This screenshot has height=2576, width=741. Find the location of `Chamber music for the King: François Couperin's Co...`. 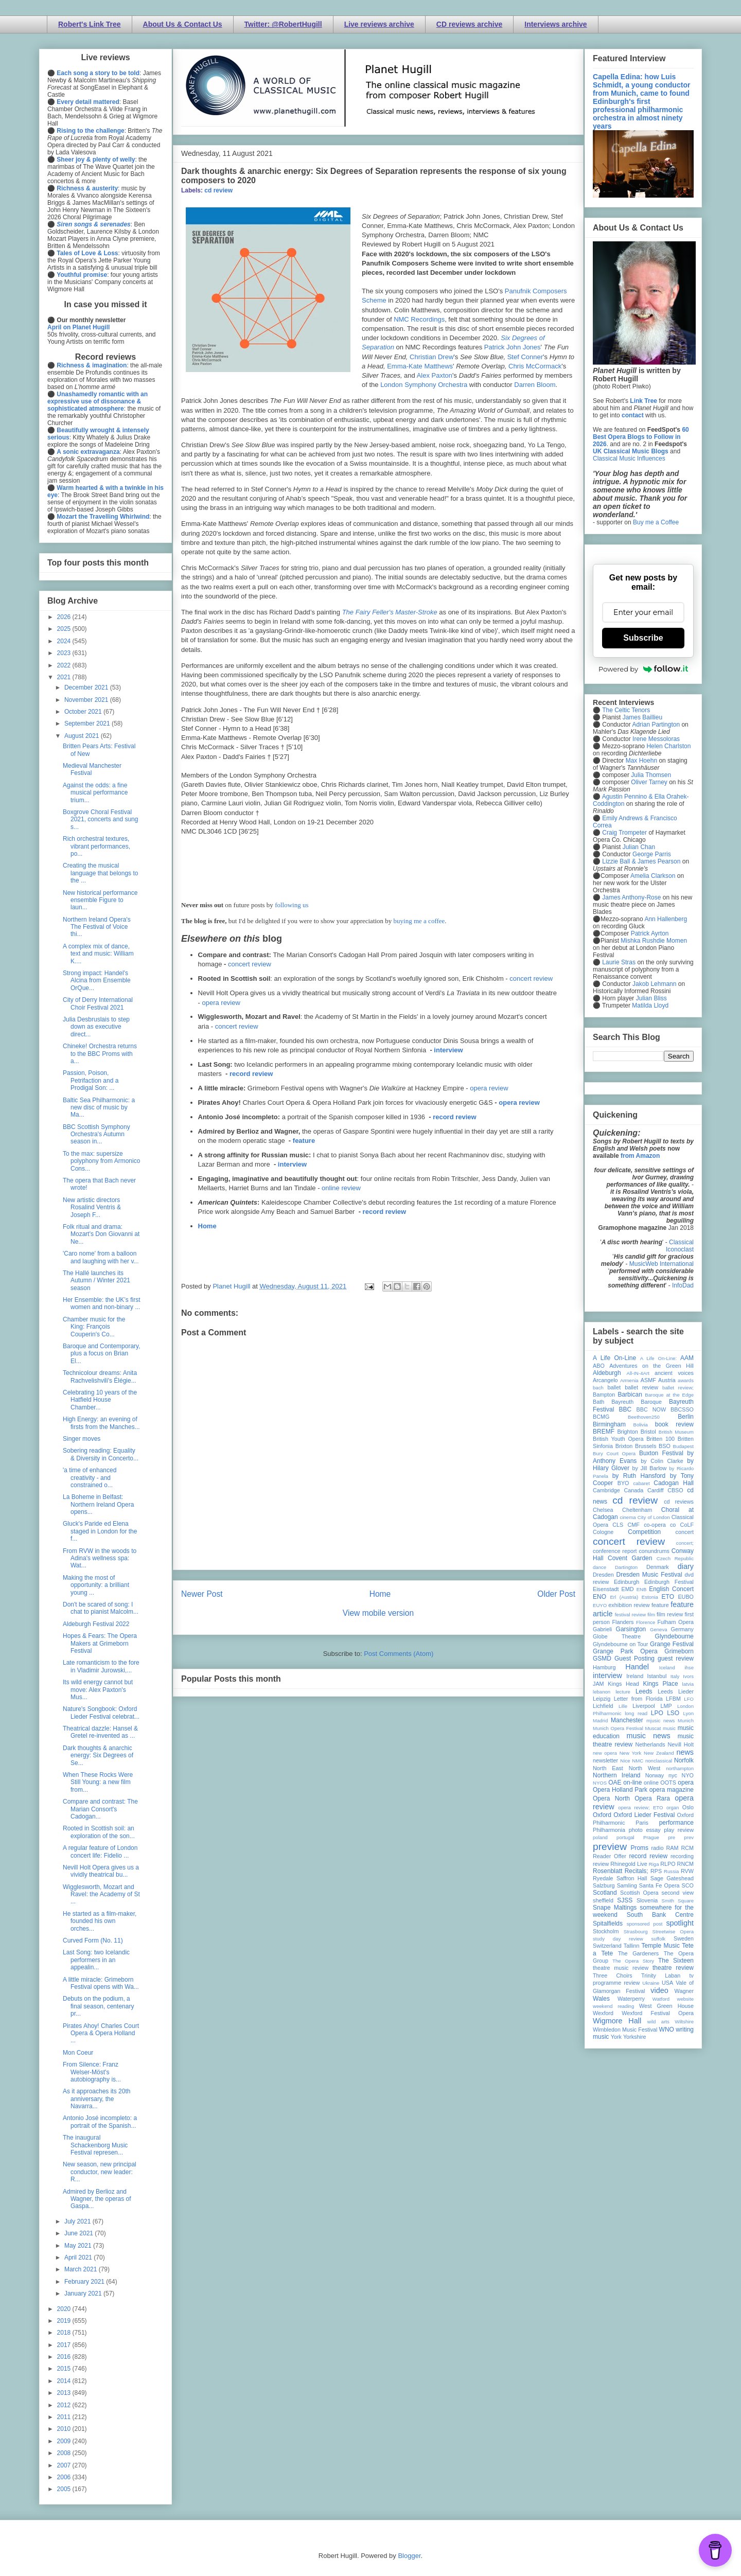

Chamber music for the King: François Couperin's Co... is located at coordinates (94, 1327).